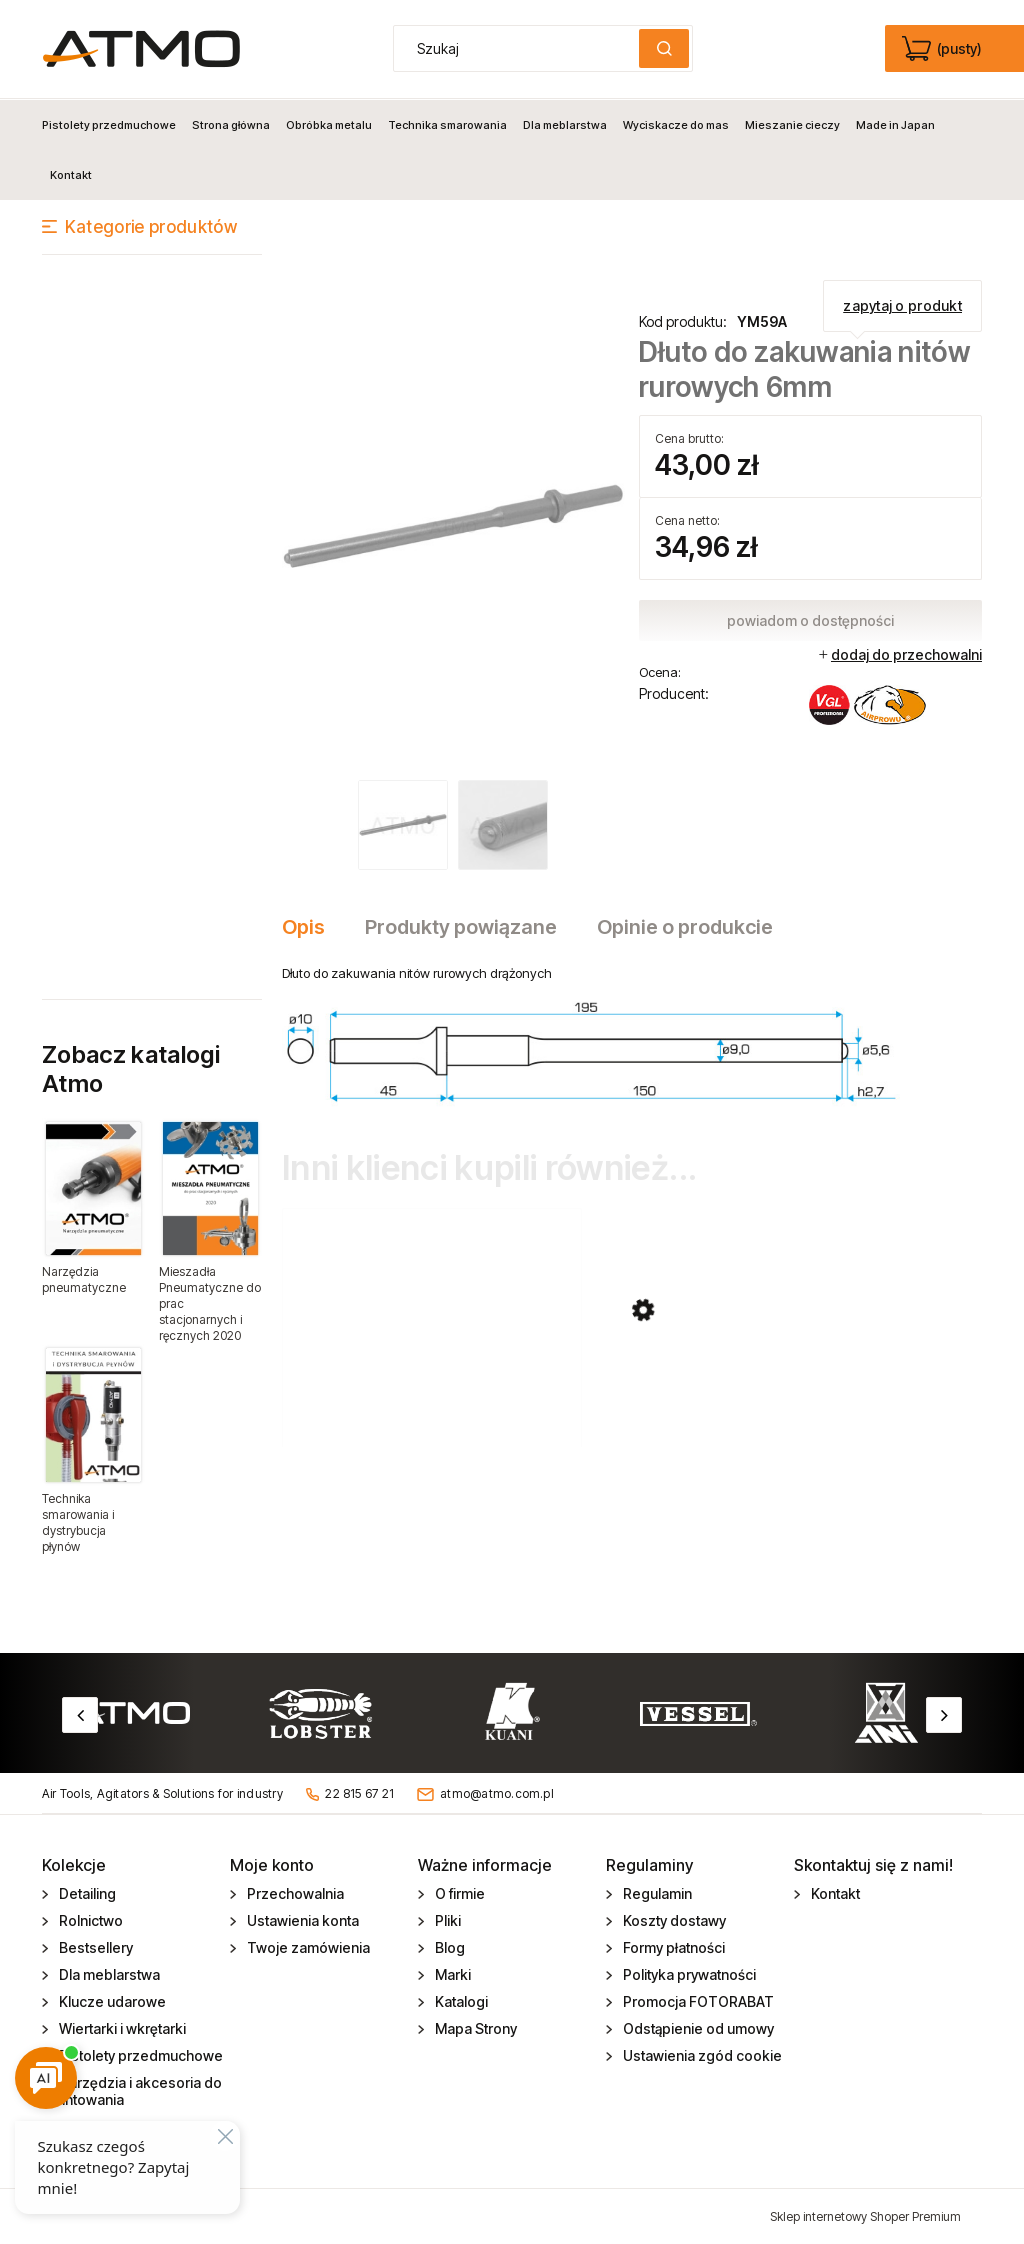  I want to click on O firmie, so click(458, 1893).